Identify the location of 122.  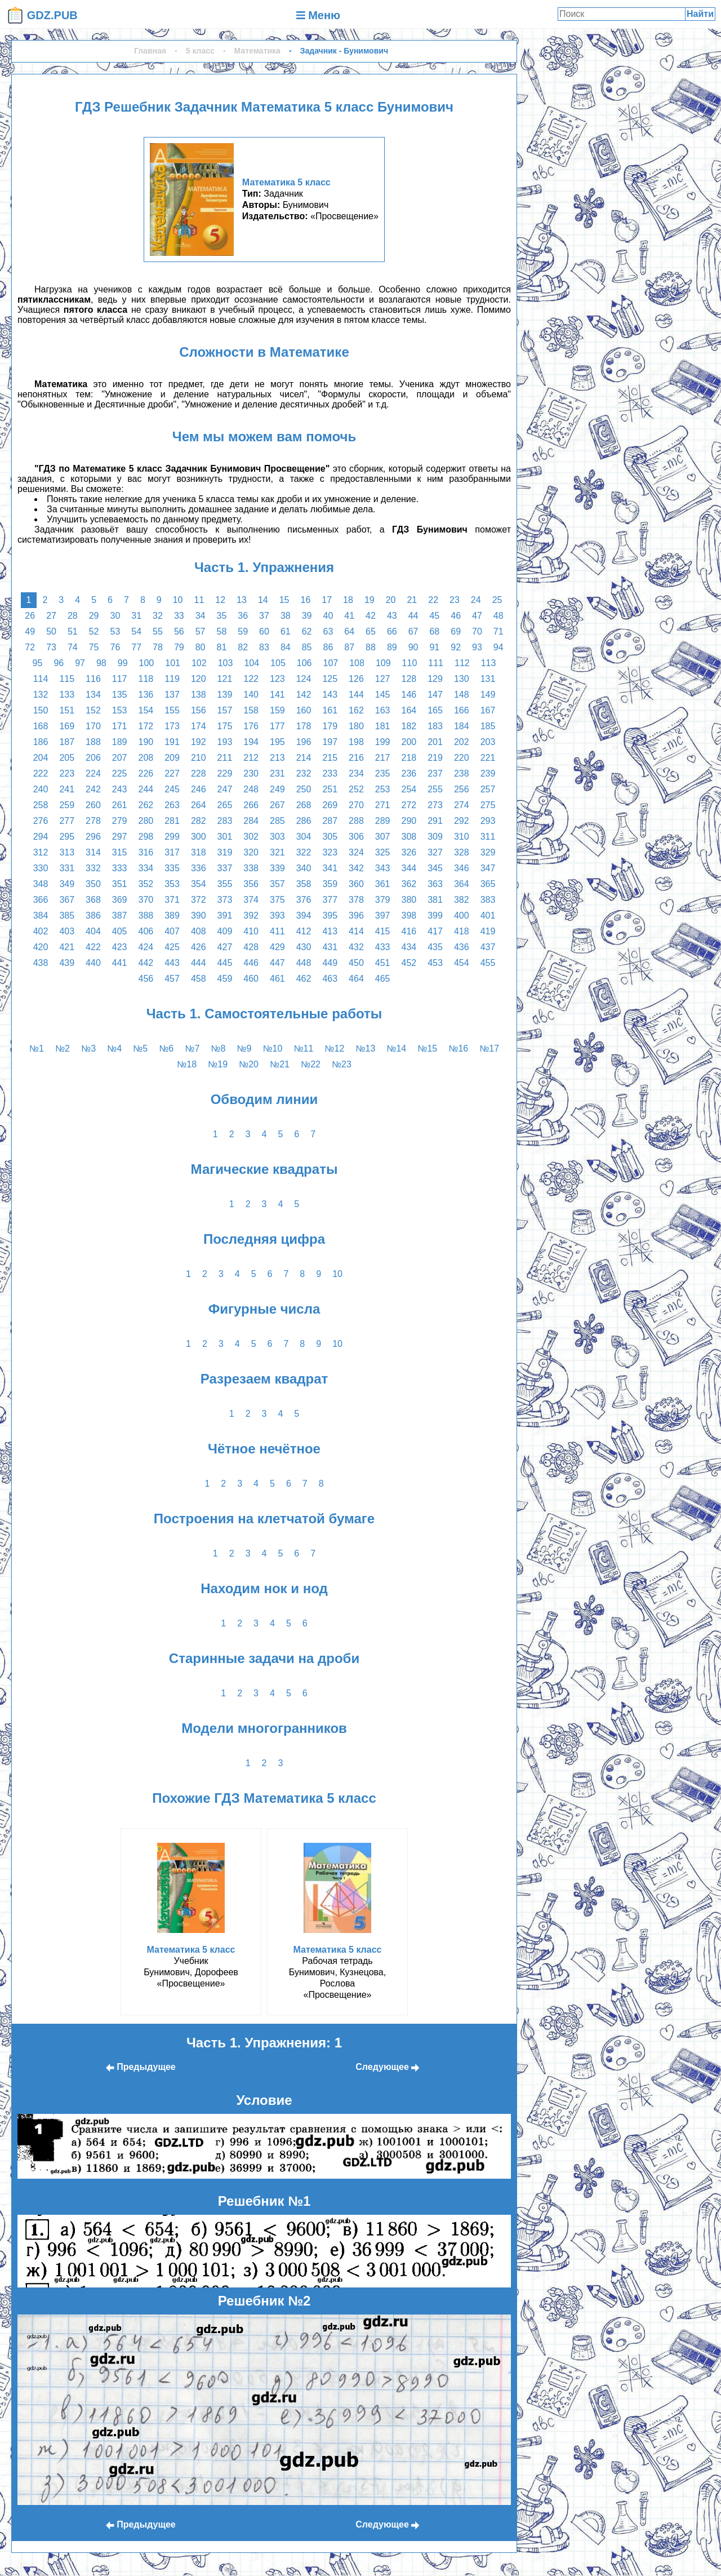
(251, 679).